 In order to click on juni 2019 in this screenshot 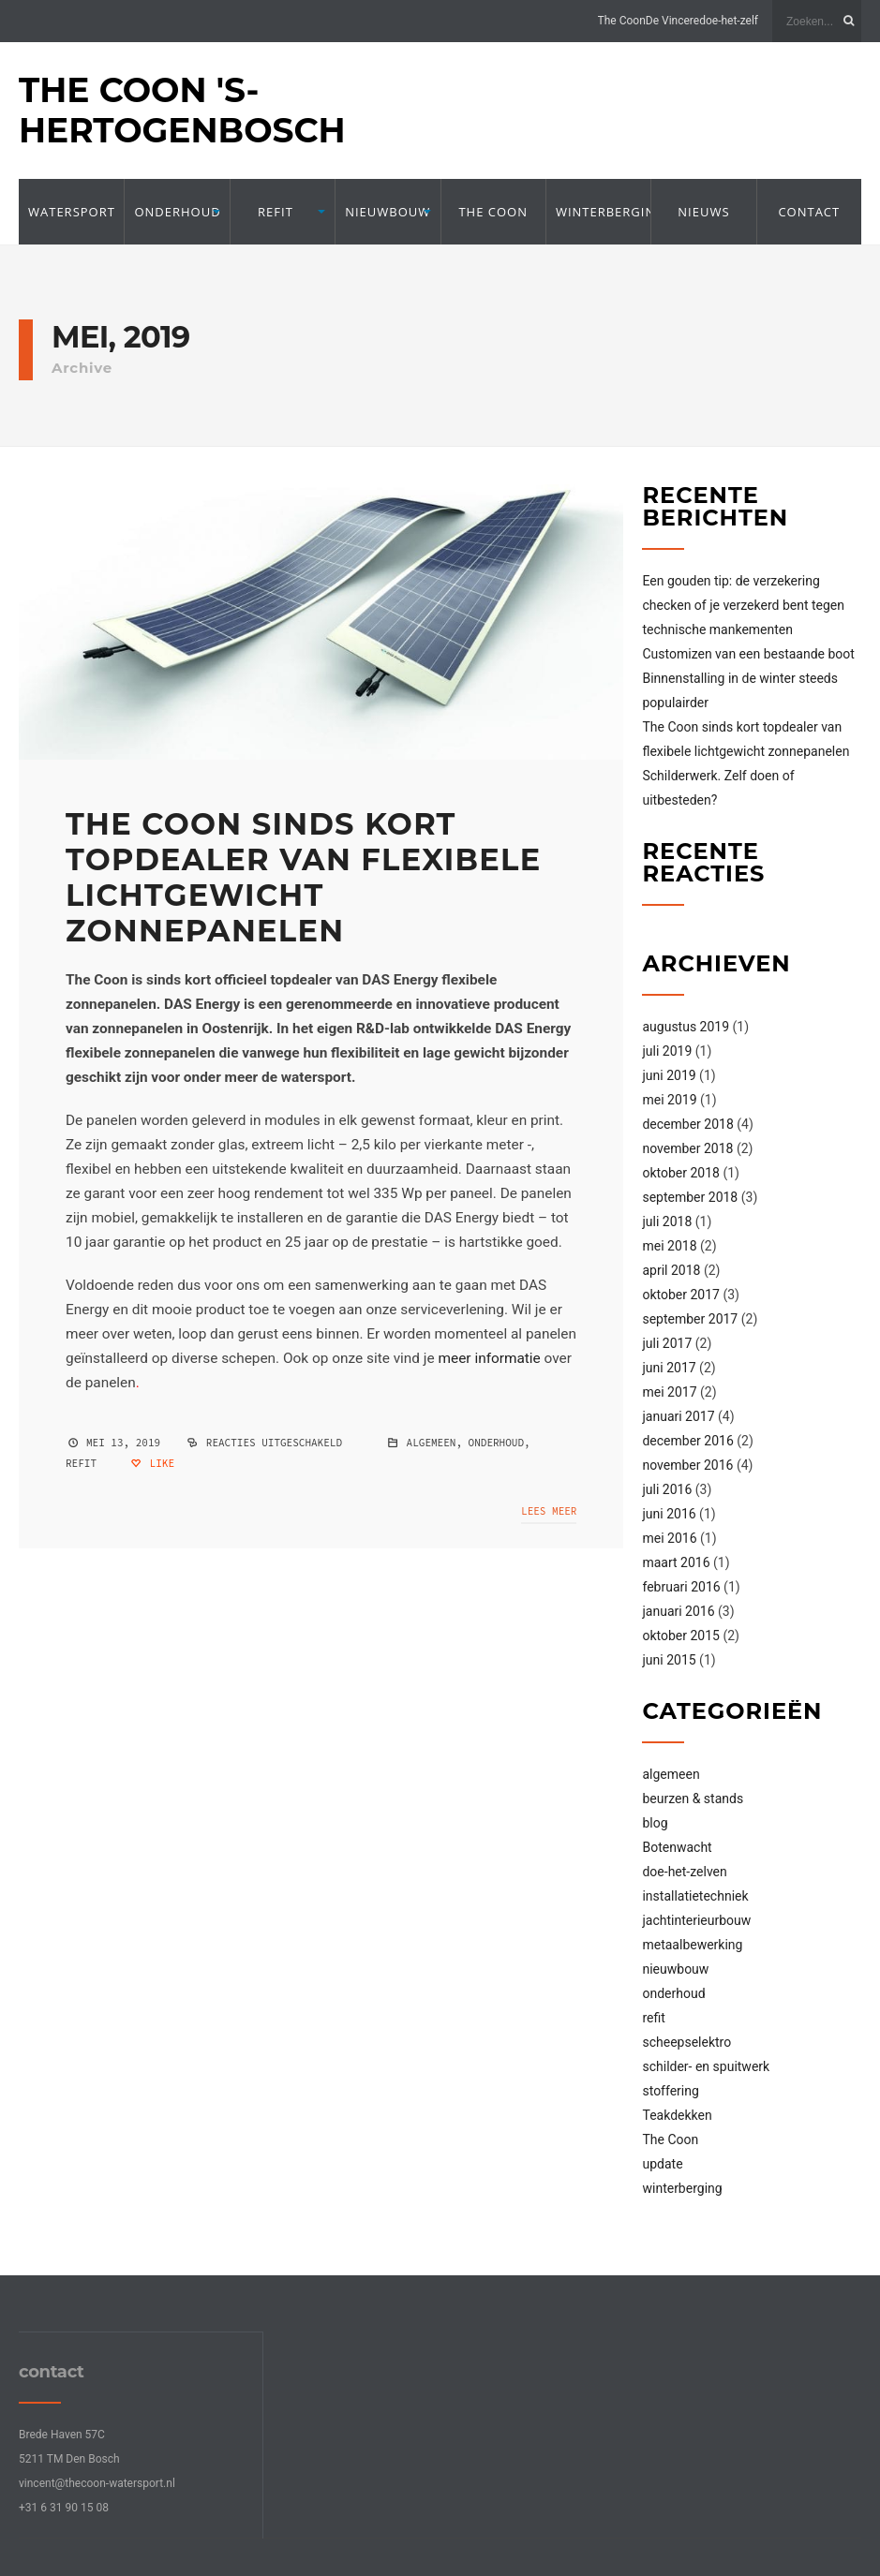, I will do `click(668, 1075)`.